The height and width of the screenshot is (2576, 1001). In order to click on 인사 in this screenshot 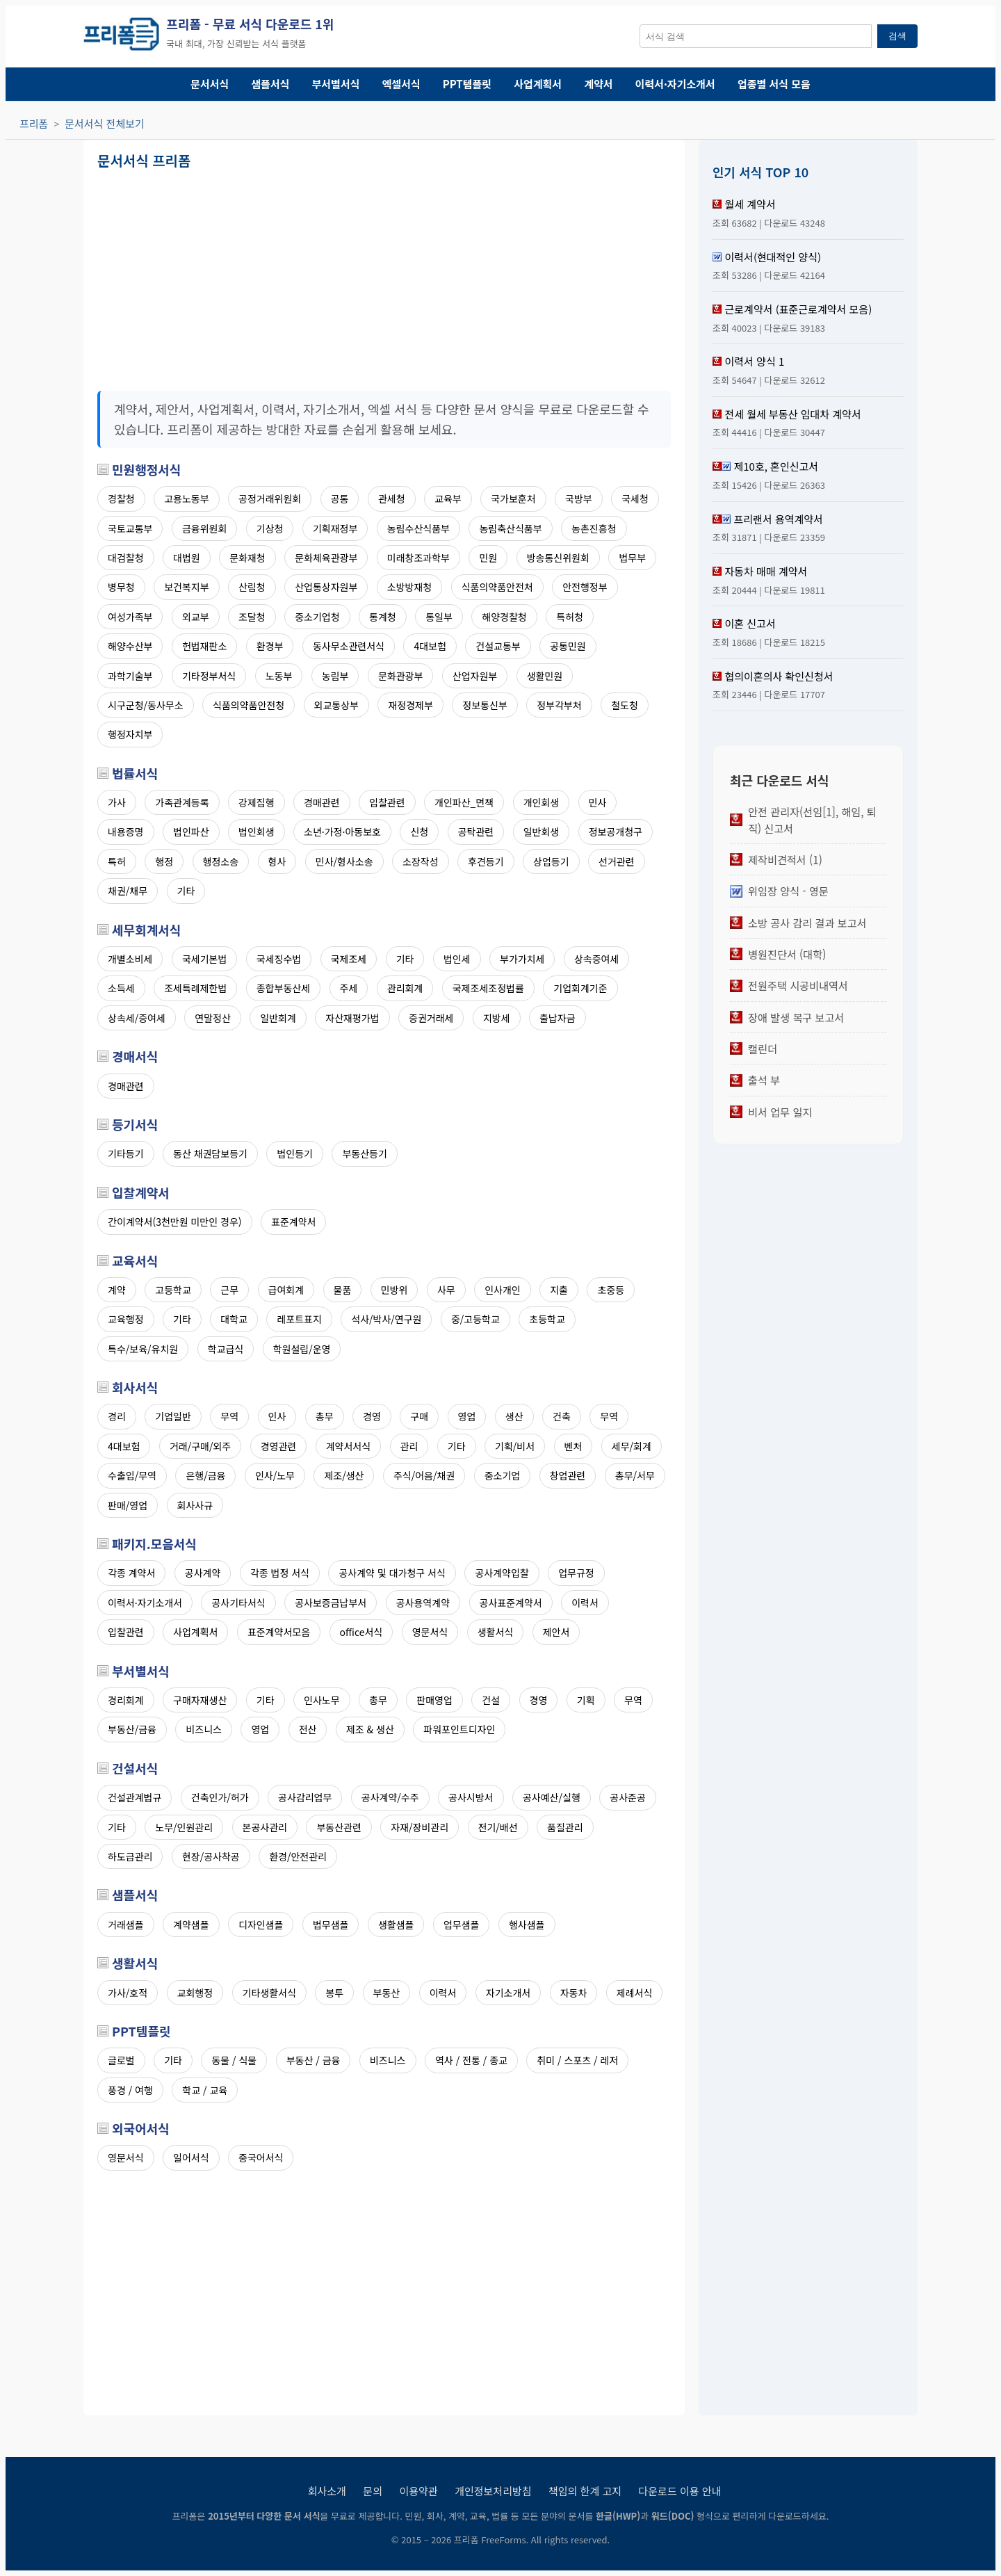, I will do `click(277, 1416)`.